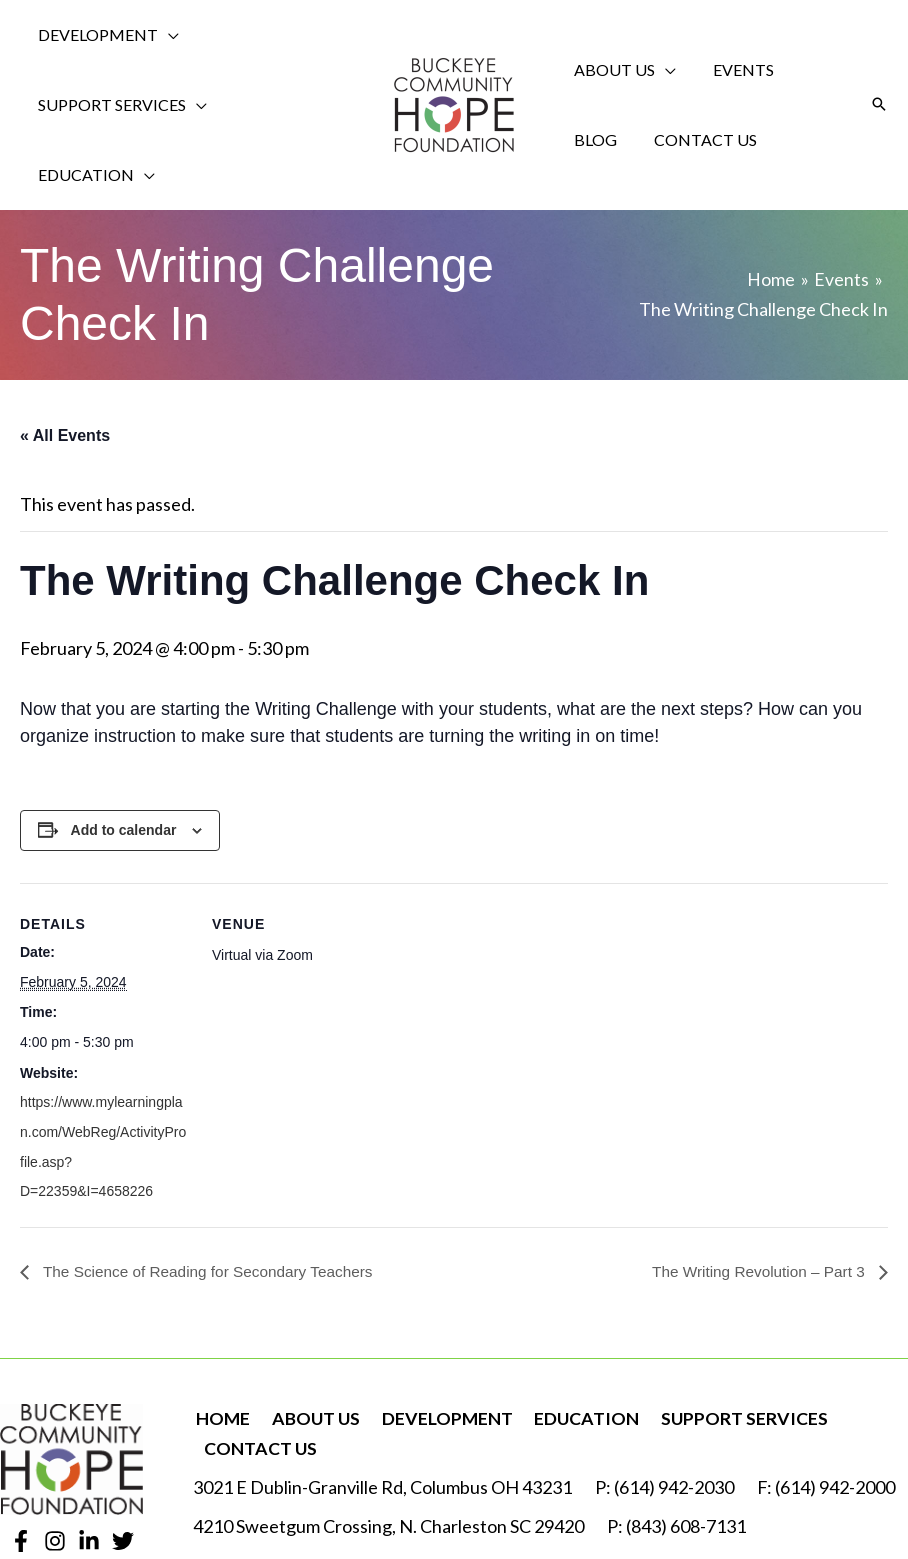  Describe the element at coordinates (124, 761) in the screenshot. I see `Add to calendar [View links to add events to your calendar]` at that location.